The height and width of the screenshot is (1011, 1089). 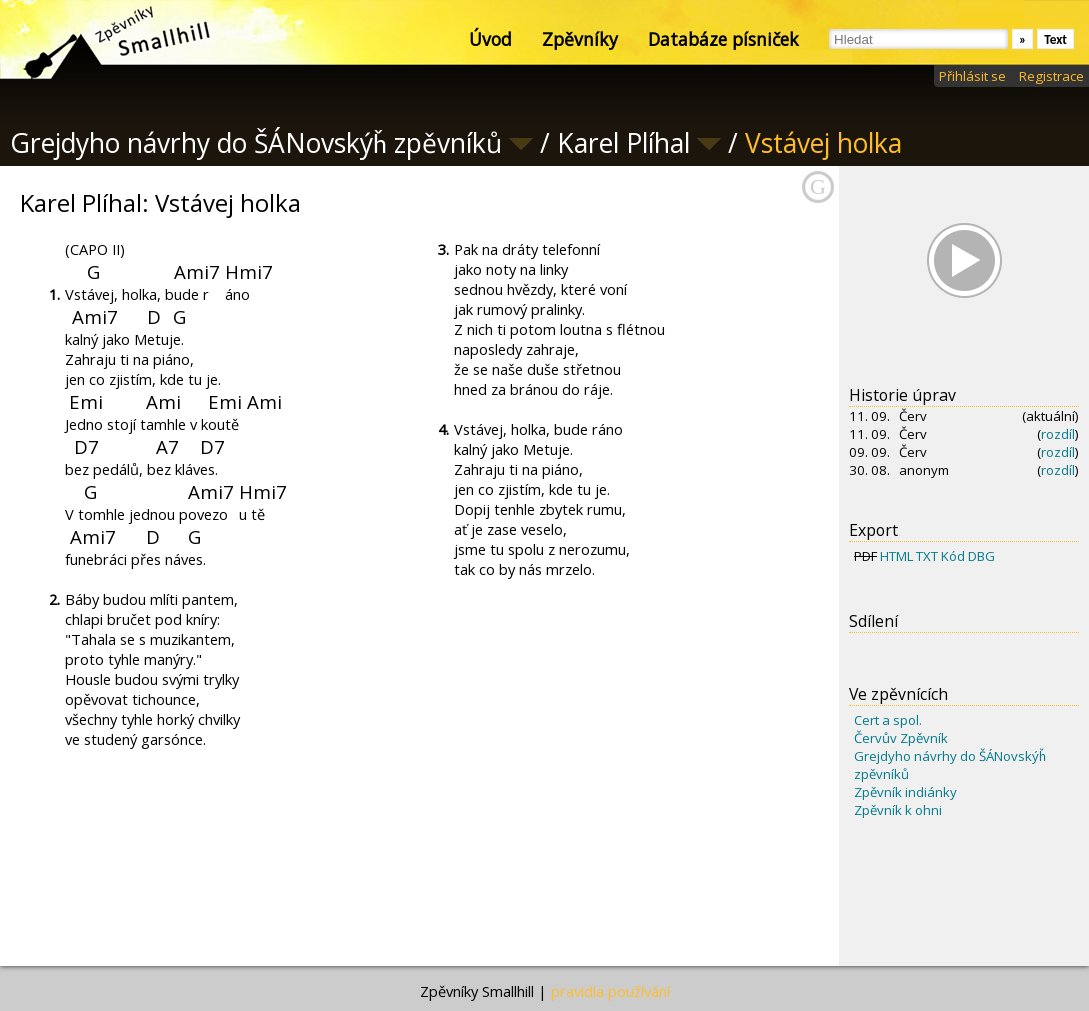 I want to click on rozdíl, so click(x=1058, y=434).